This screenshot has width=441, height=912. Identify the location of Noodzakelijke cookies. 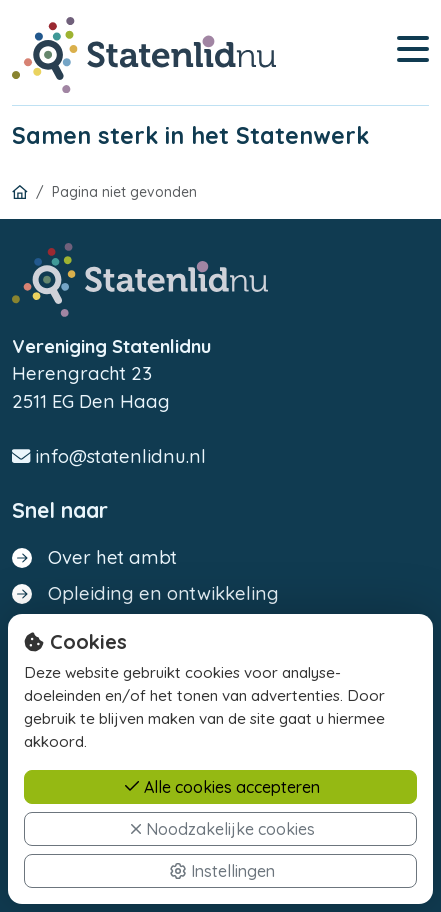
(222, 829).